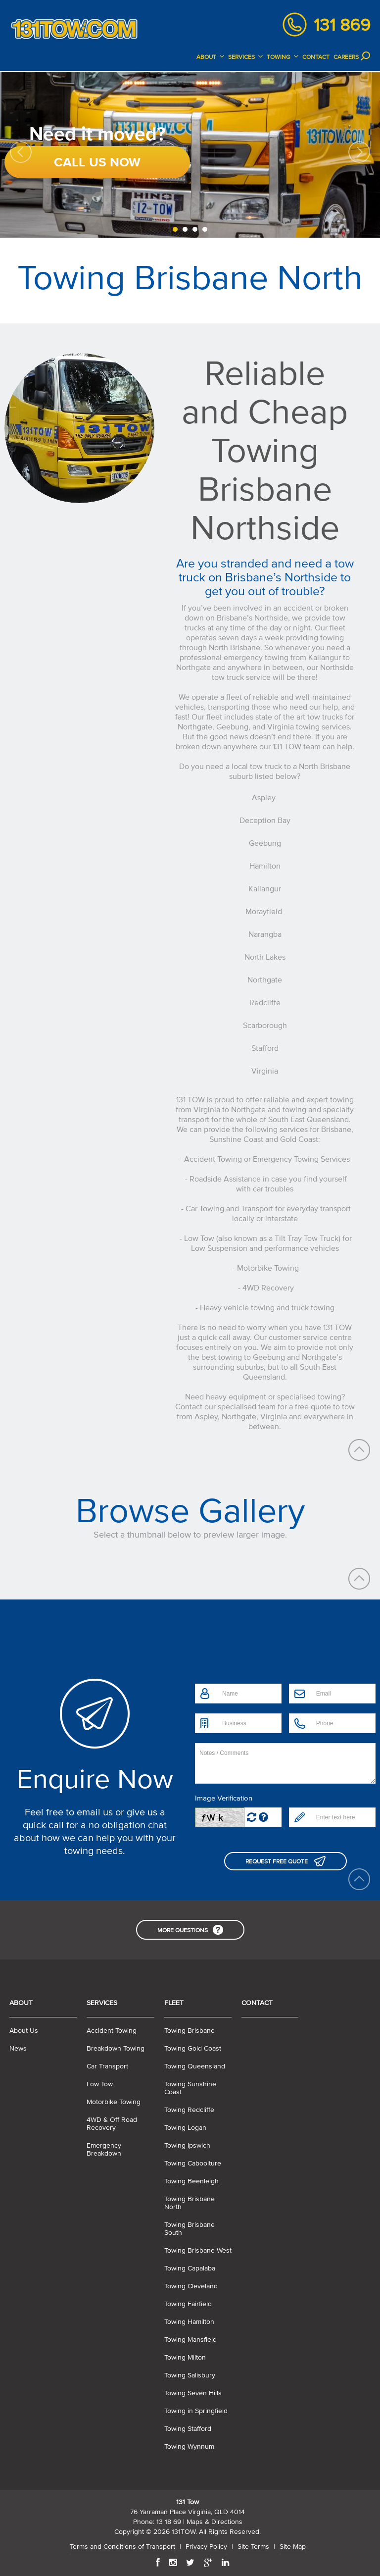  I want to click on Towing Cleveland, so click(191, 2286).